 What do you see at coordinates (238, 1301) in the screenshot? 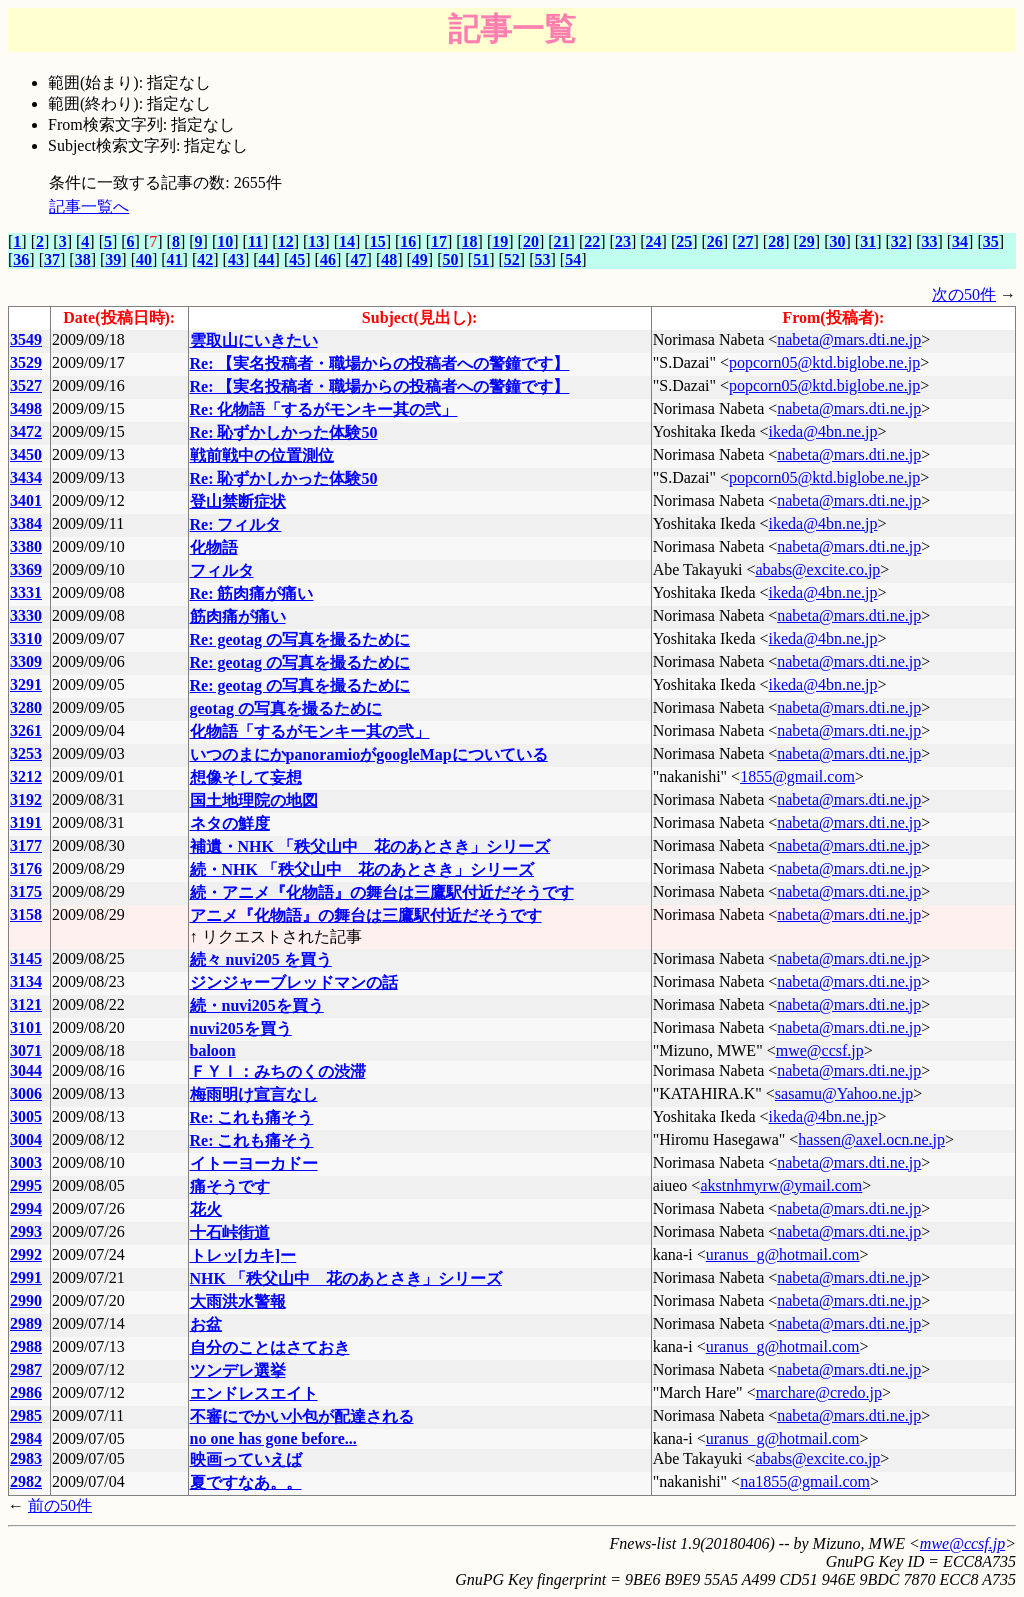
I see `大雨洪水警報` at bounding box center [238, 1301].